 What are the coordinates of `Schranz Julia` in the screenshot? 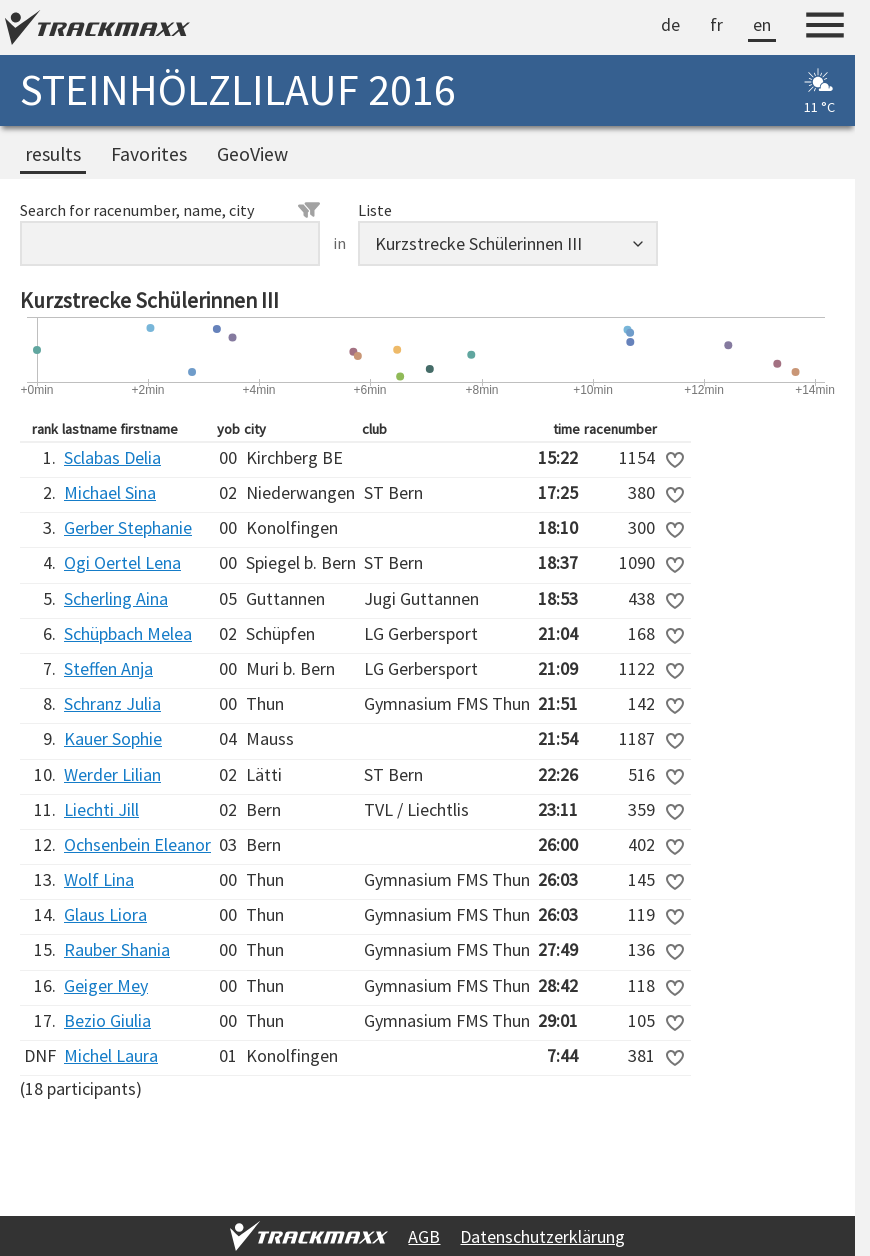 It's located at (112, 703).